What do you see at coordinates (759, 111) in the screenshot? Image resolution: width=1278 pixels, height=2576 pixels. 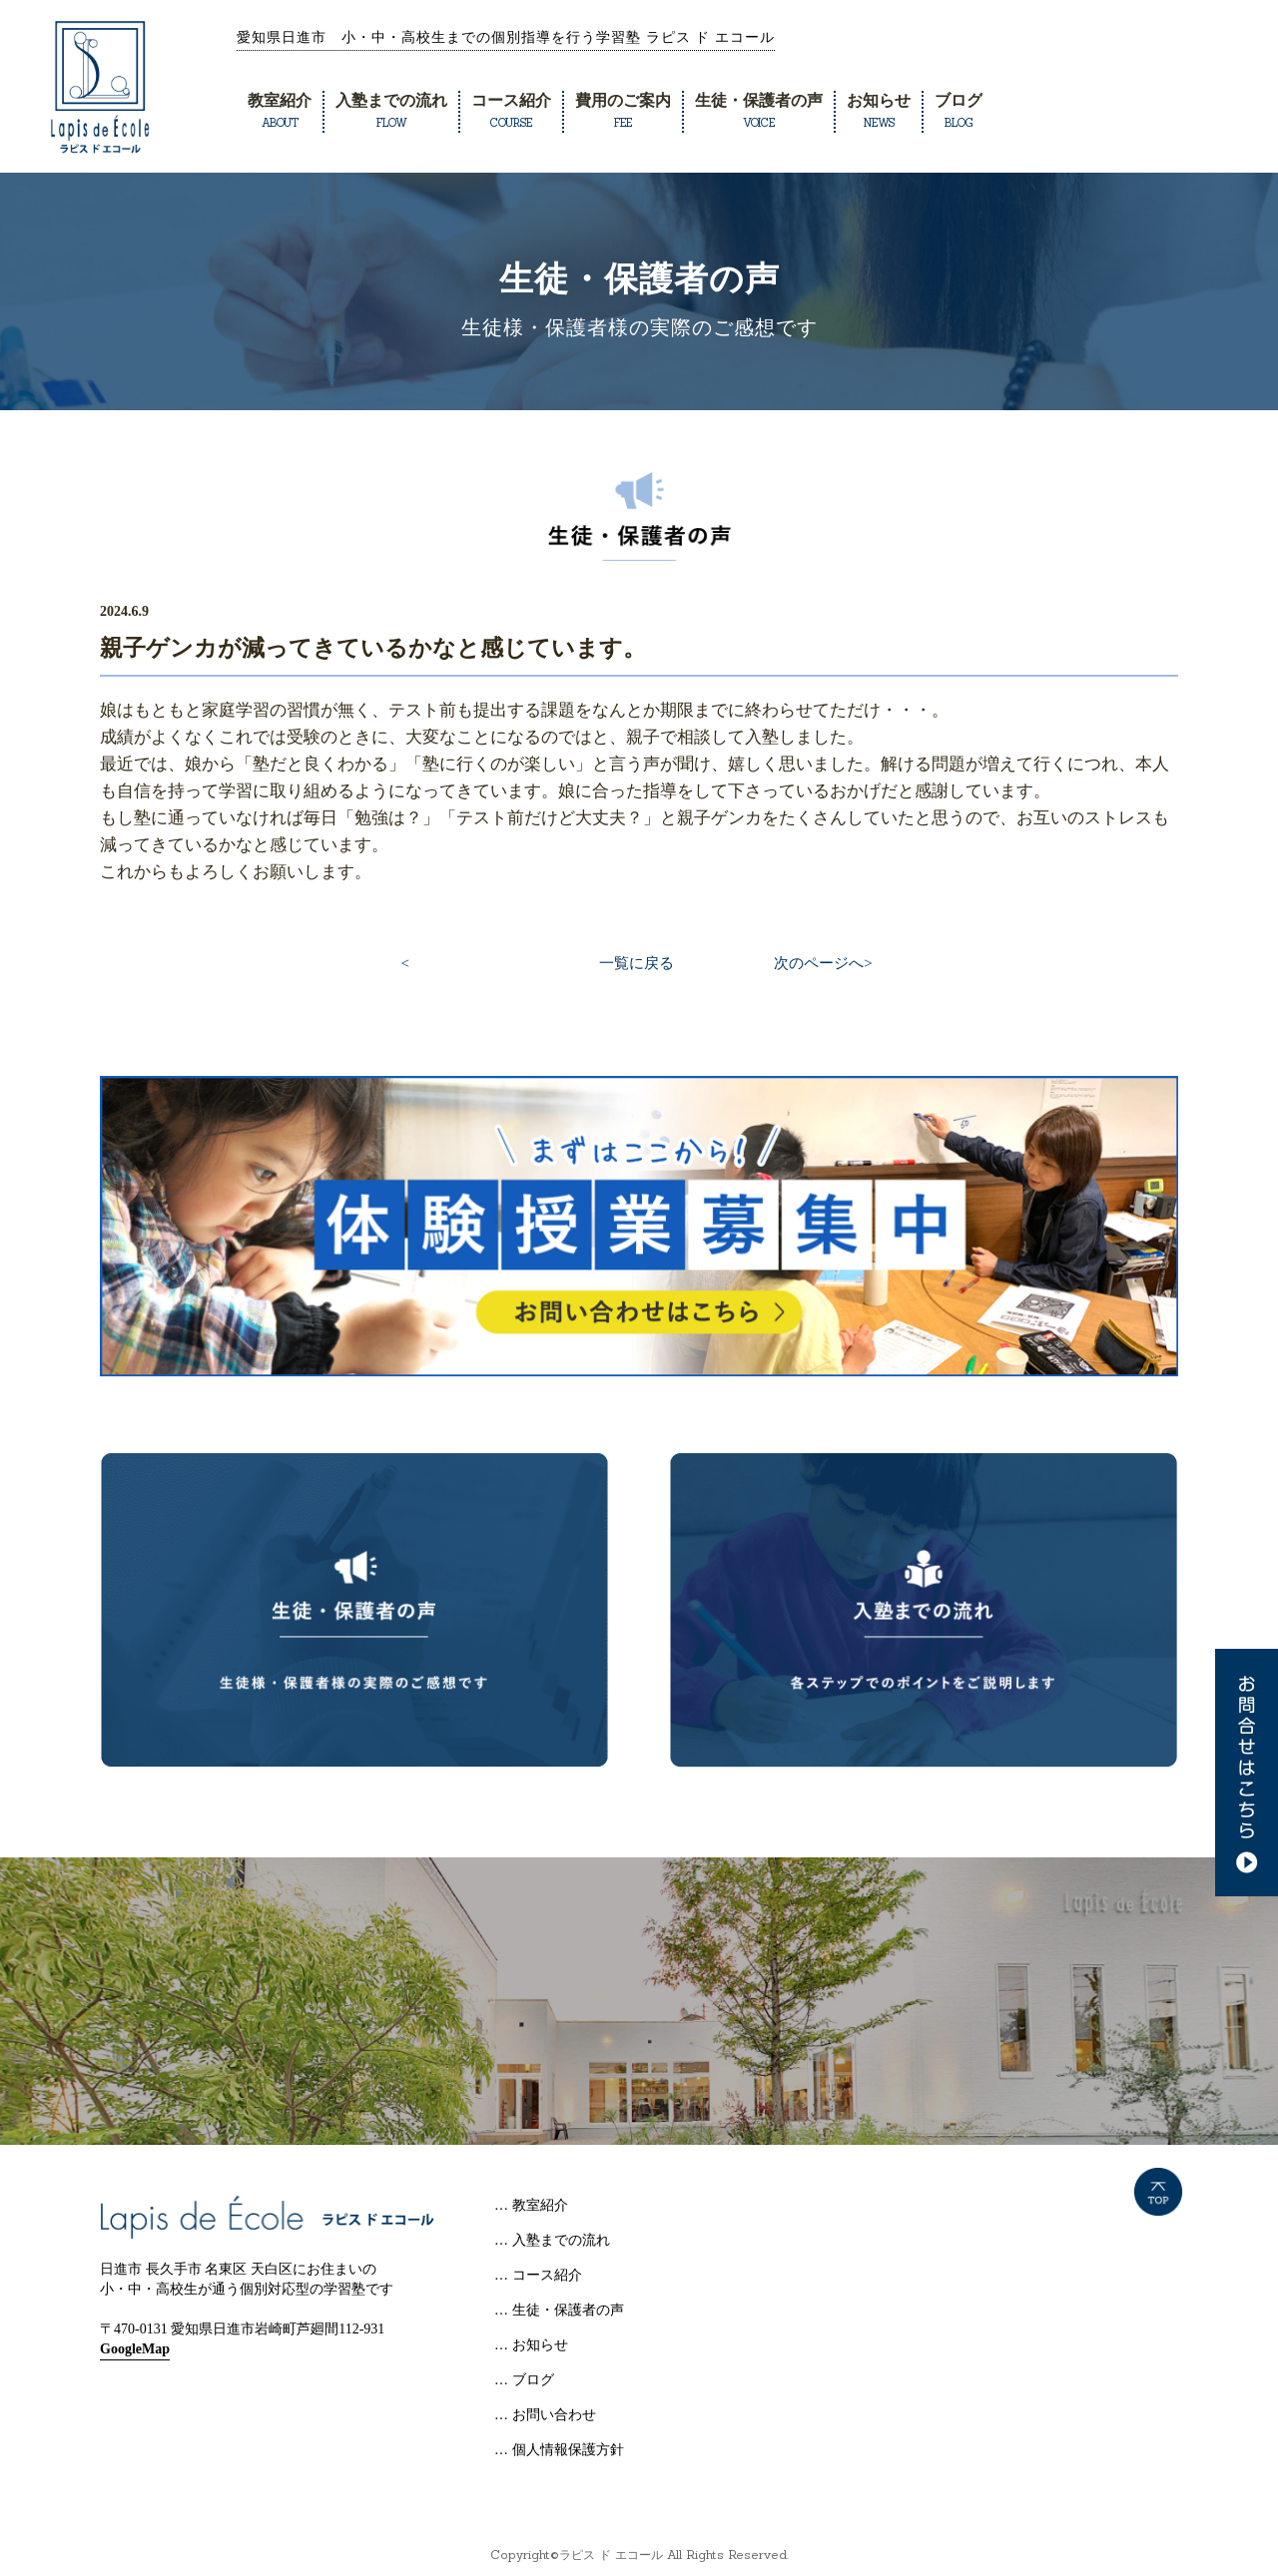 I see `生徒・保護者の声` at bounding box center [759, 111].